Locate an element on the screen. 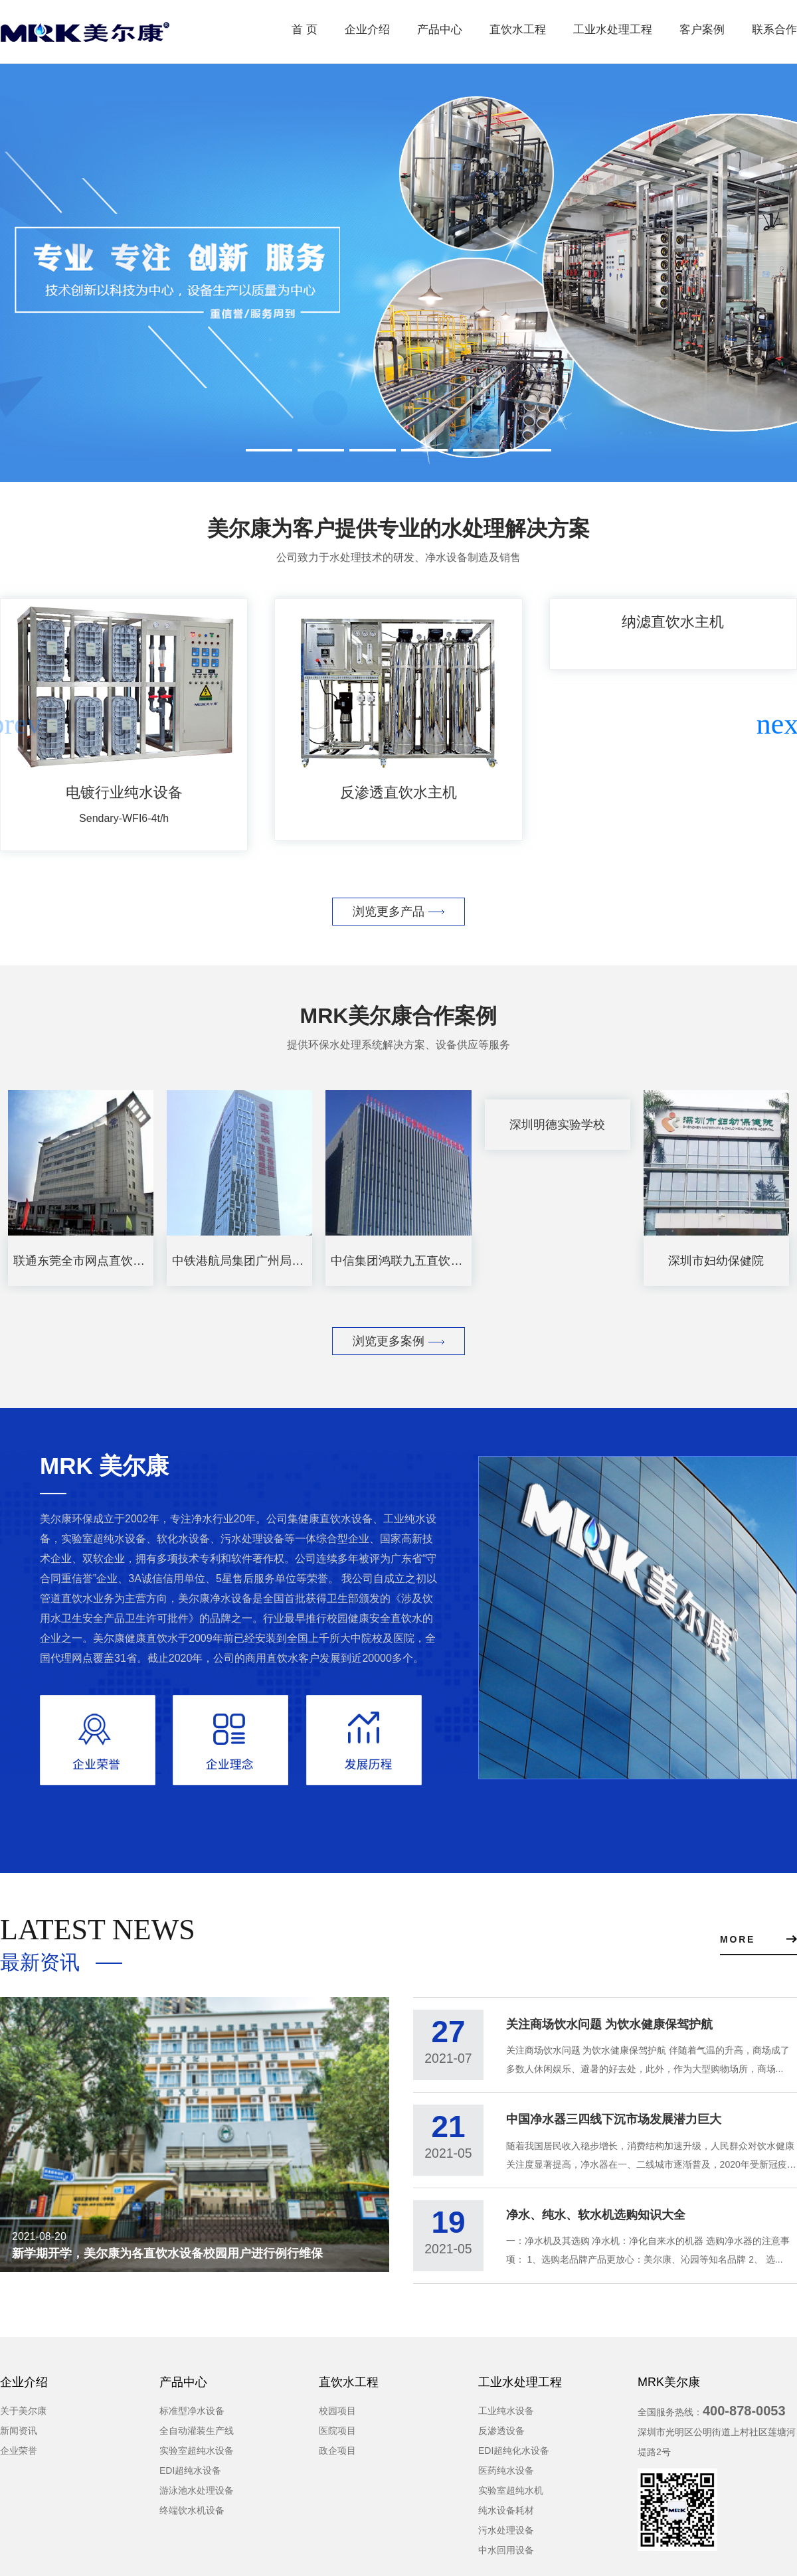  标准型净水设备 is located at coordinates (191, 2417).